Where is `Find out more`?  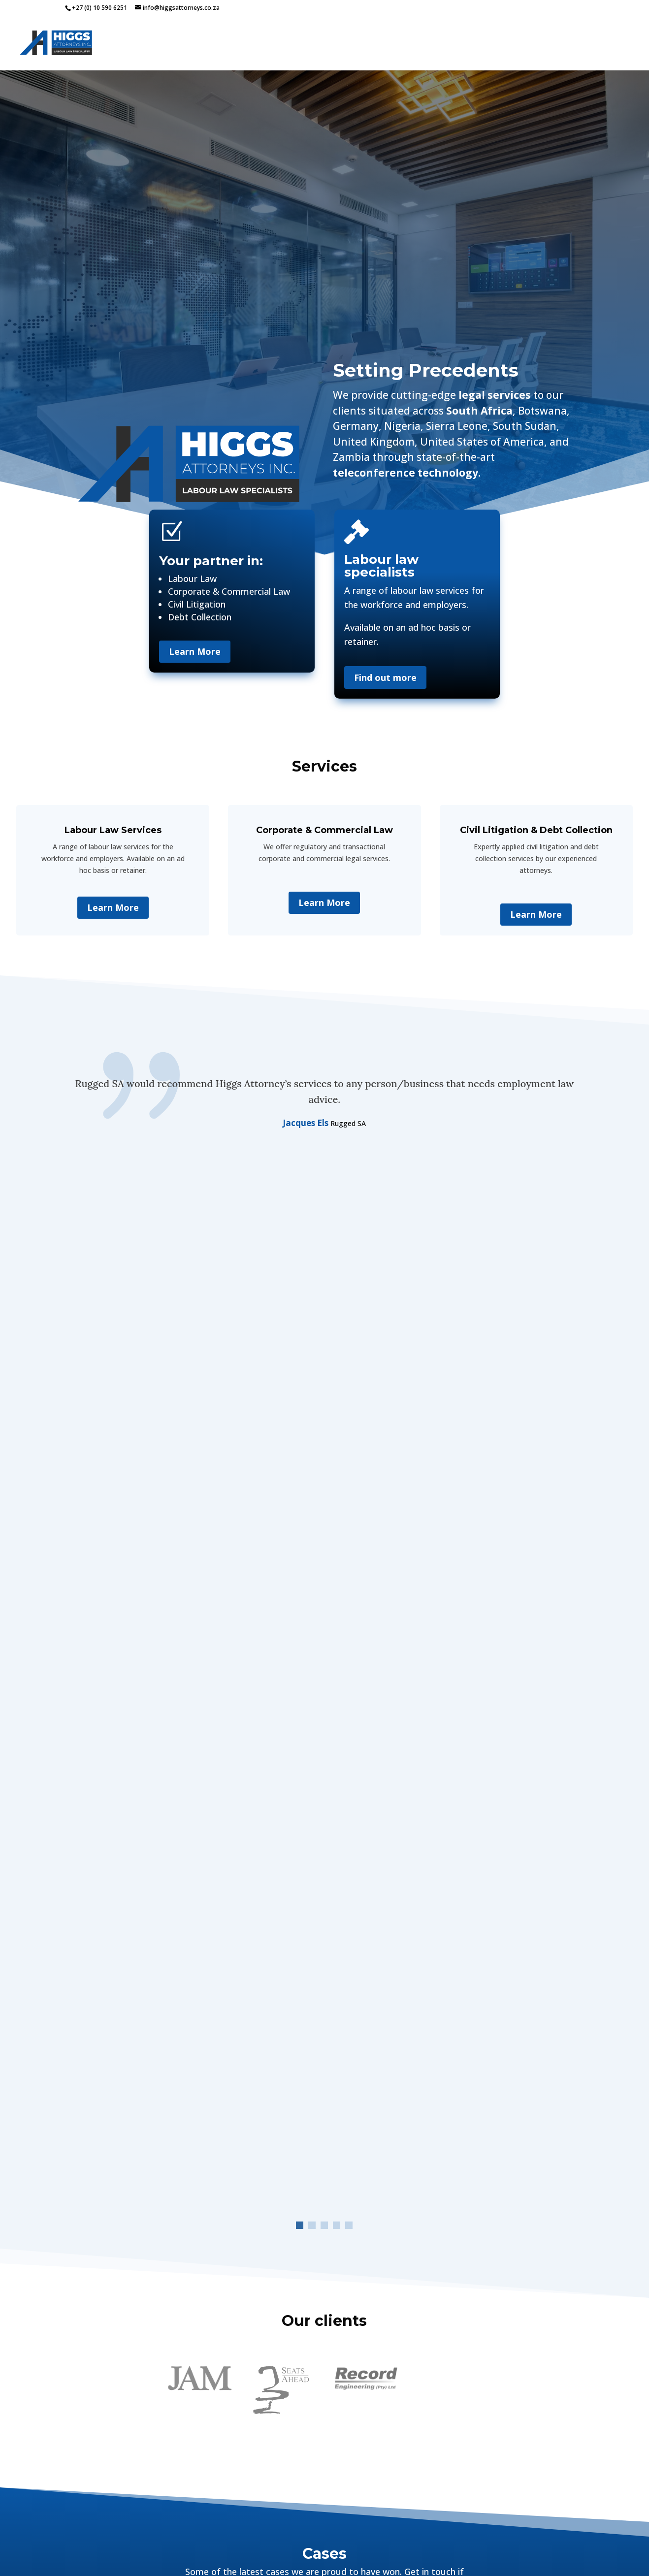
Find out more is located at coordinates (385, 677).